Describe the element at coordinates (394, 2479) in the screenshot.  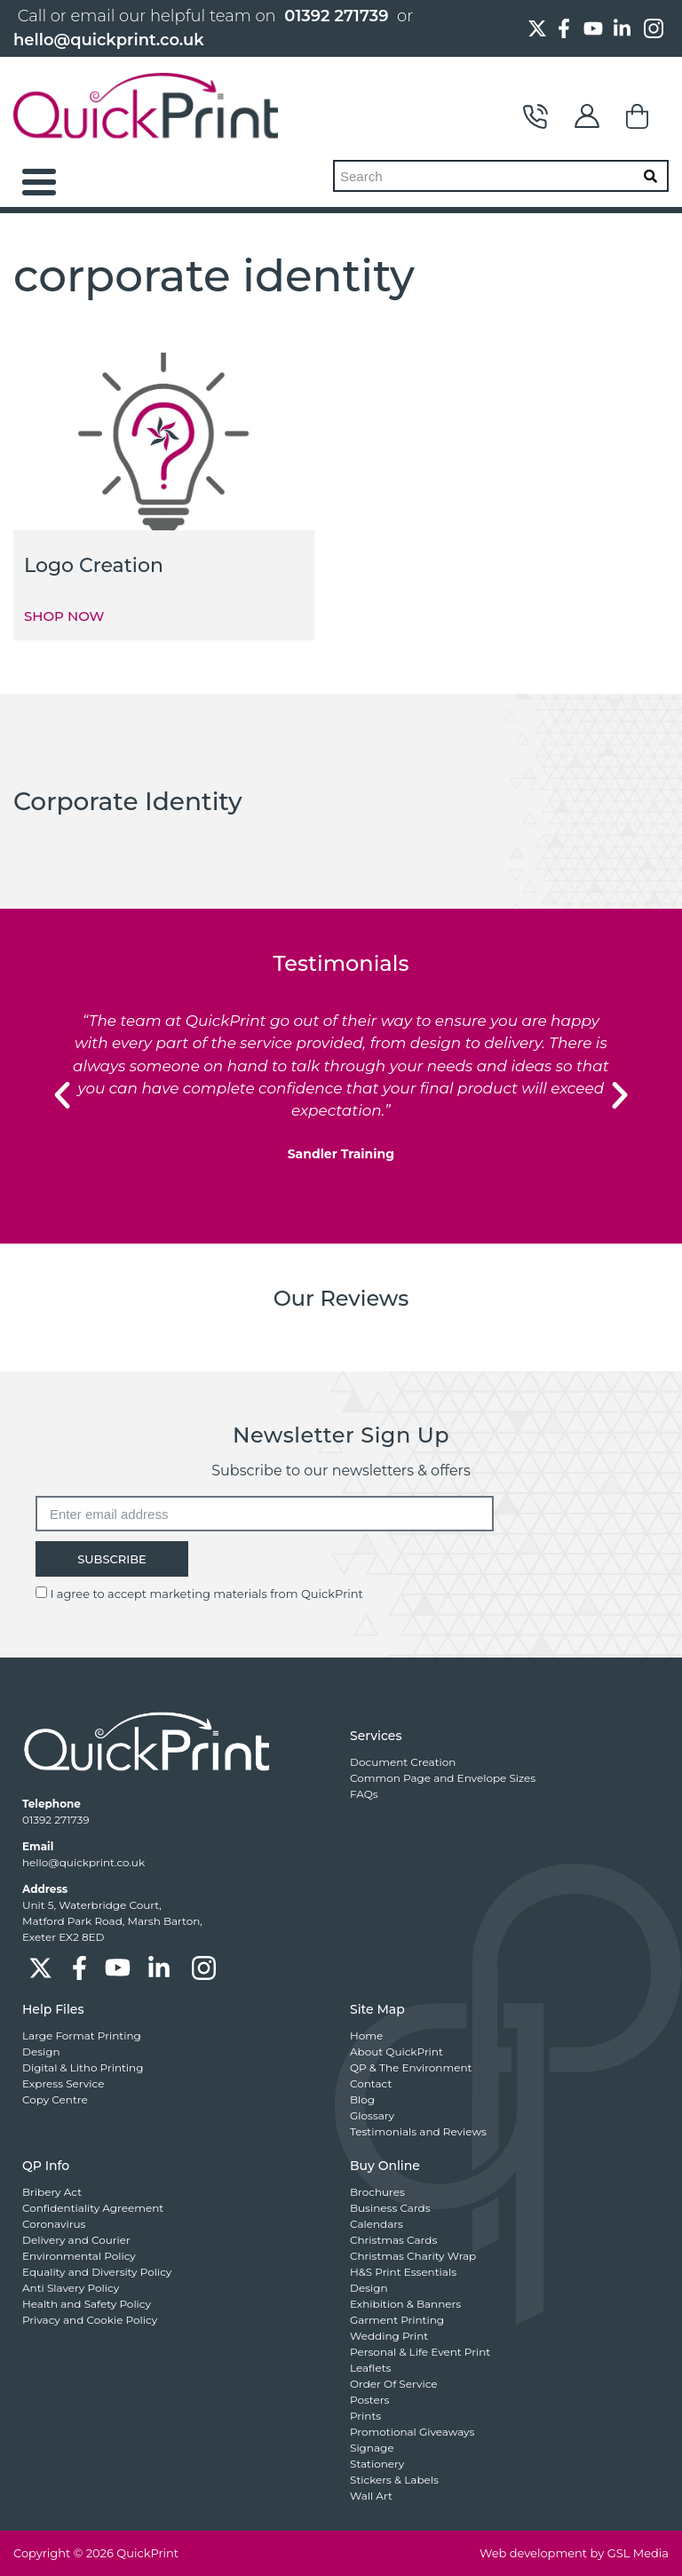
I see `Stickers & Labels` at that location.